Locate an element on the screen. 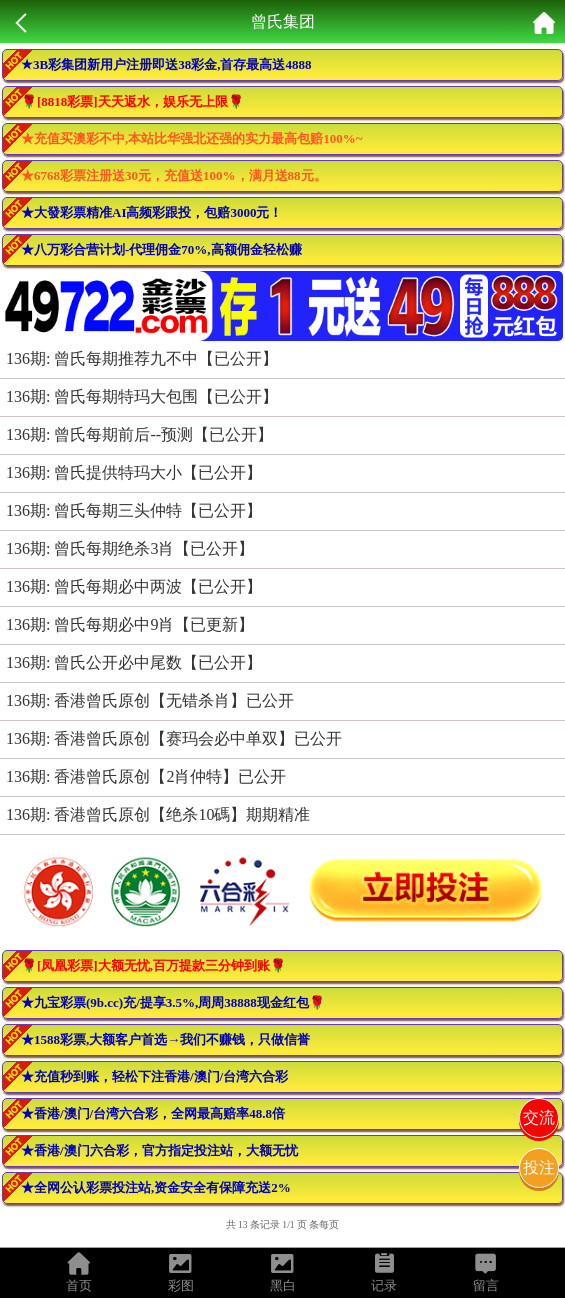 This screenshot has height=1298, width=565. 136期: 曾氏每期特玛大包围【已公开】 is located at coordinates (142, 396).